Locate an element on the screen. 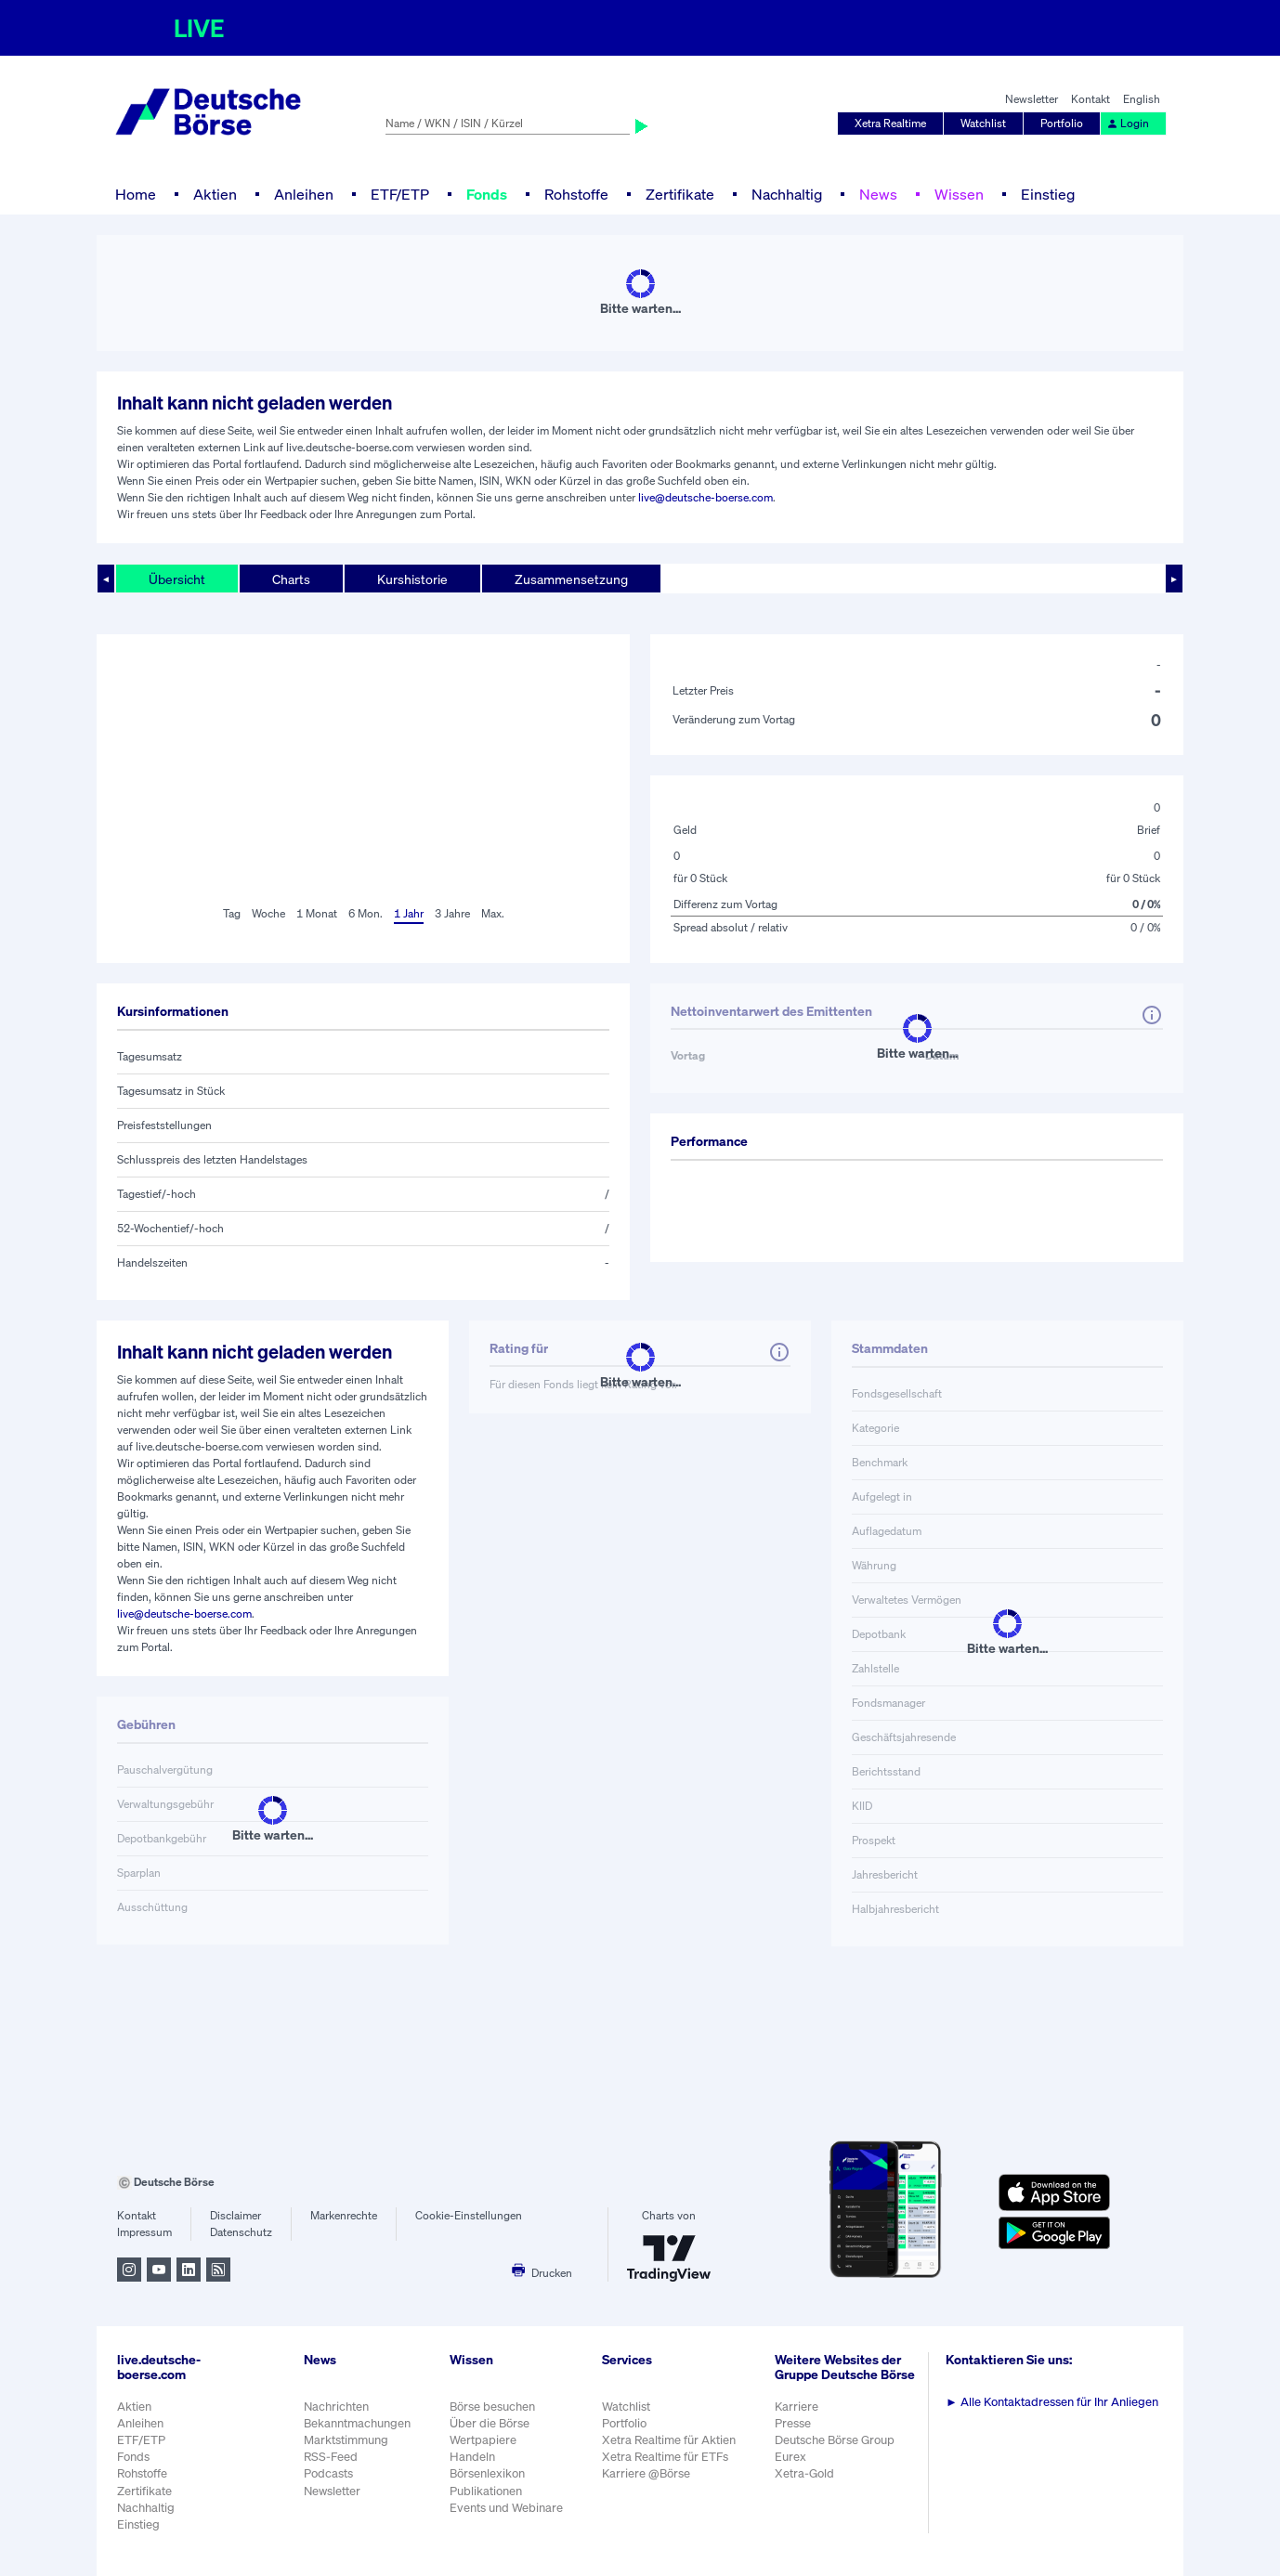 The height and width of the screenshot is (2576, 1280). Handeln is located at coordinates (472, 2457).